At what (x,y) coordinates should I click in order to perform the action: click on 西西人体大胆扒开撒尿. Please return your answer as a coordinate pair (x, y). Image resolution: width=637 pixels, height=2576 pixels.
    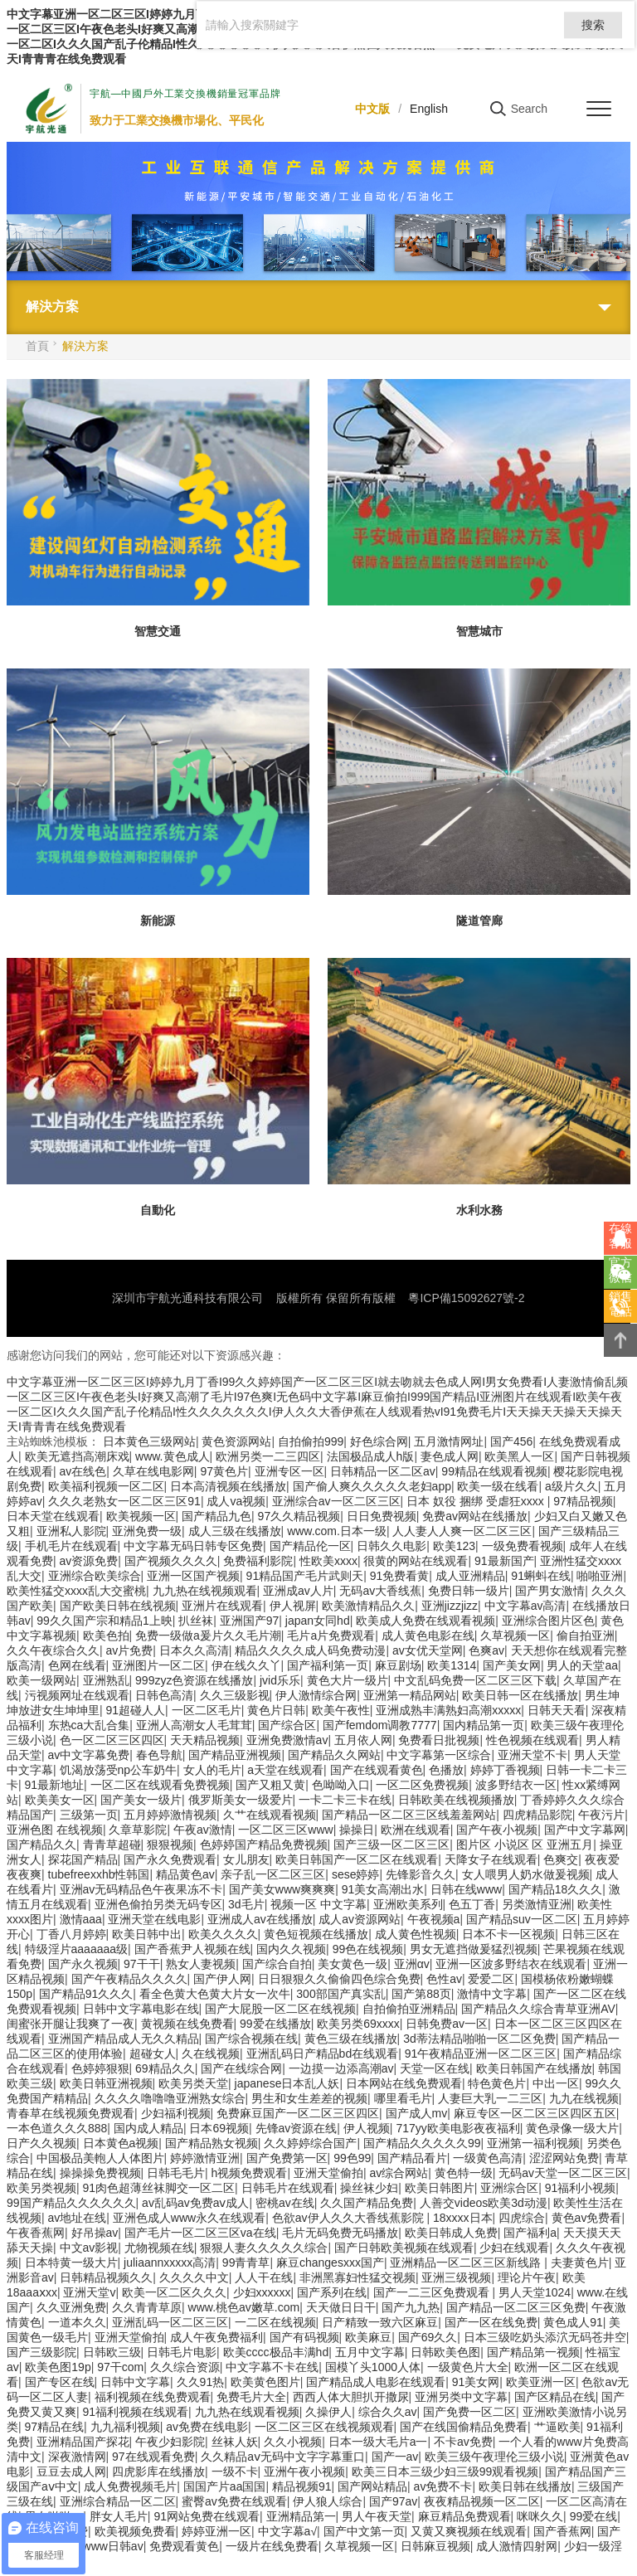
    Looking at the image, I should click on (351, 2396).